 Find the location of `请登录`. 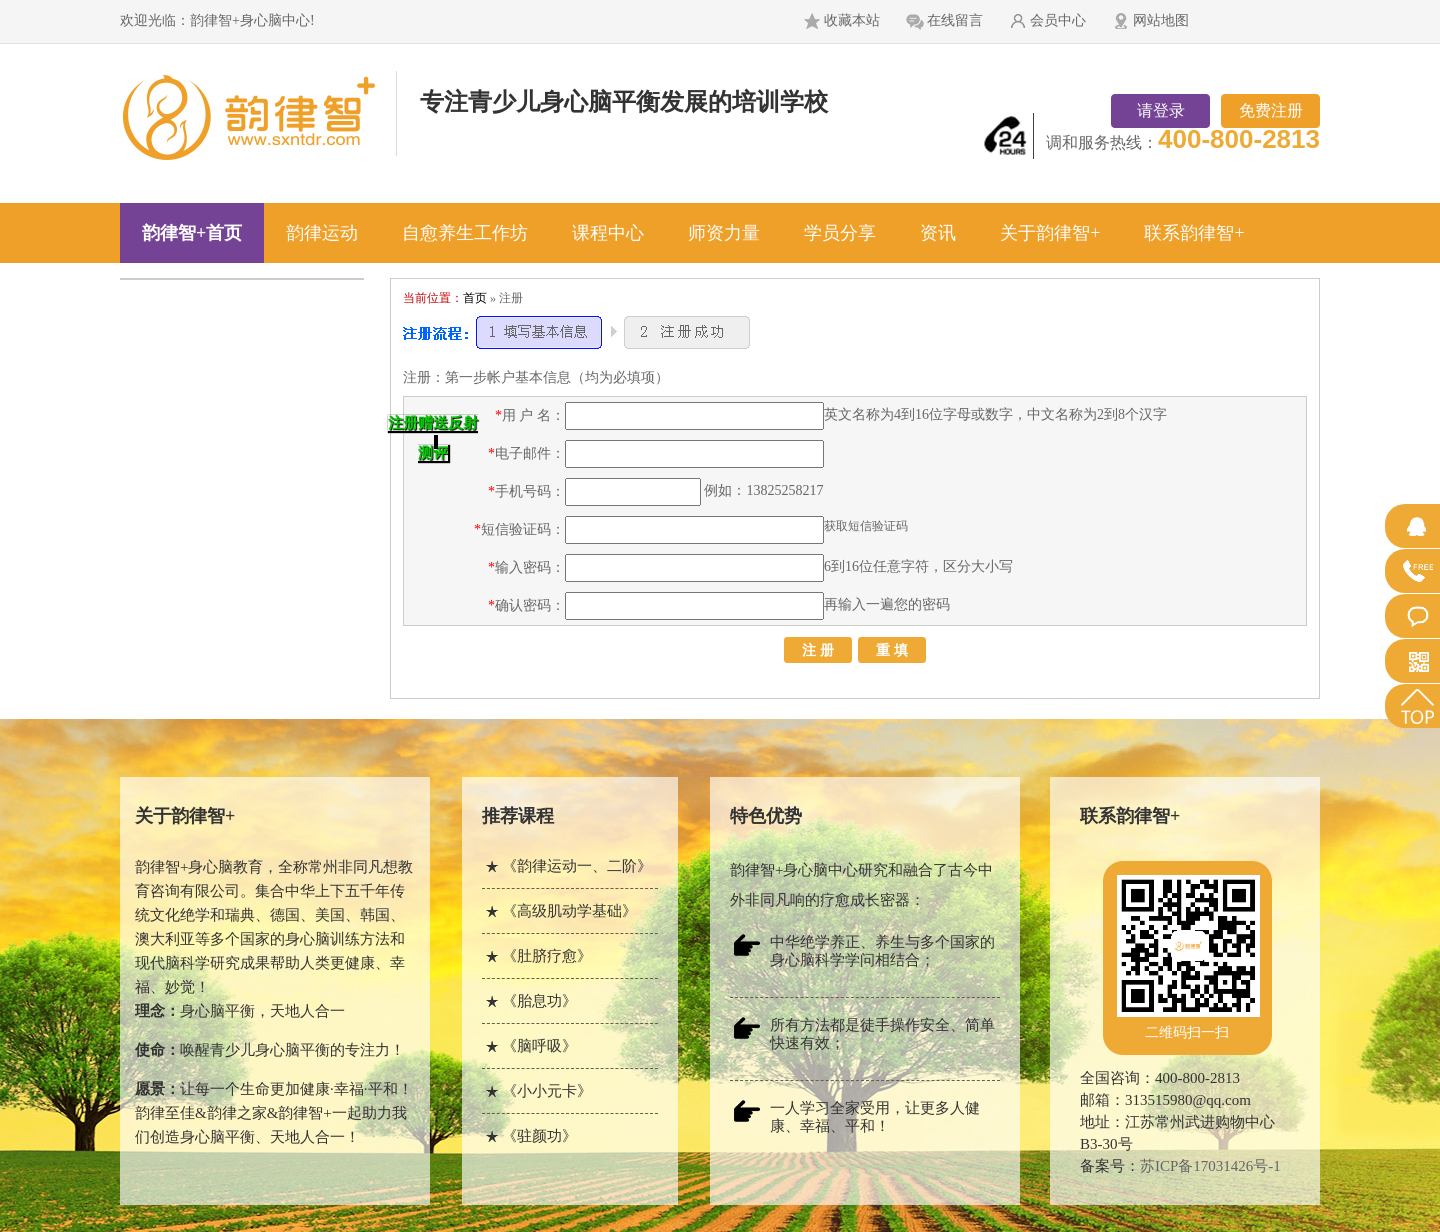

请登录 is located at coordinates (1161, 110).